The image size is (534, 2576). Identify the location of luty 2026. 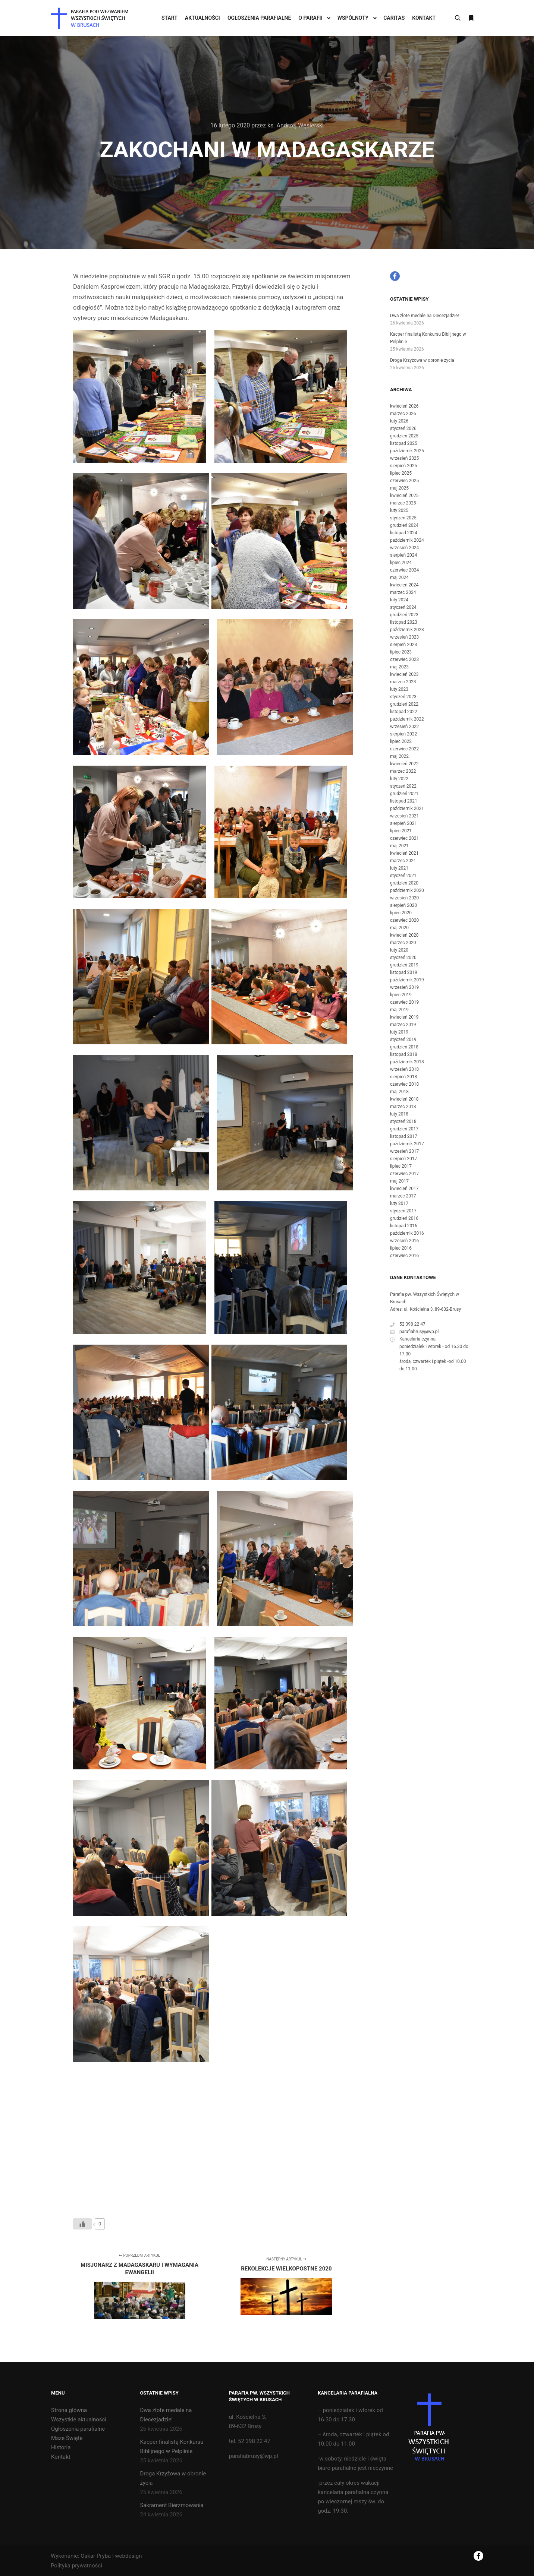
(399, 421).